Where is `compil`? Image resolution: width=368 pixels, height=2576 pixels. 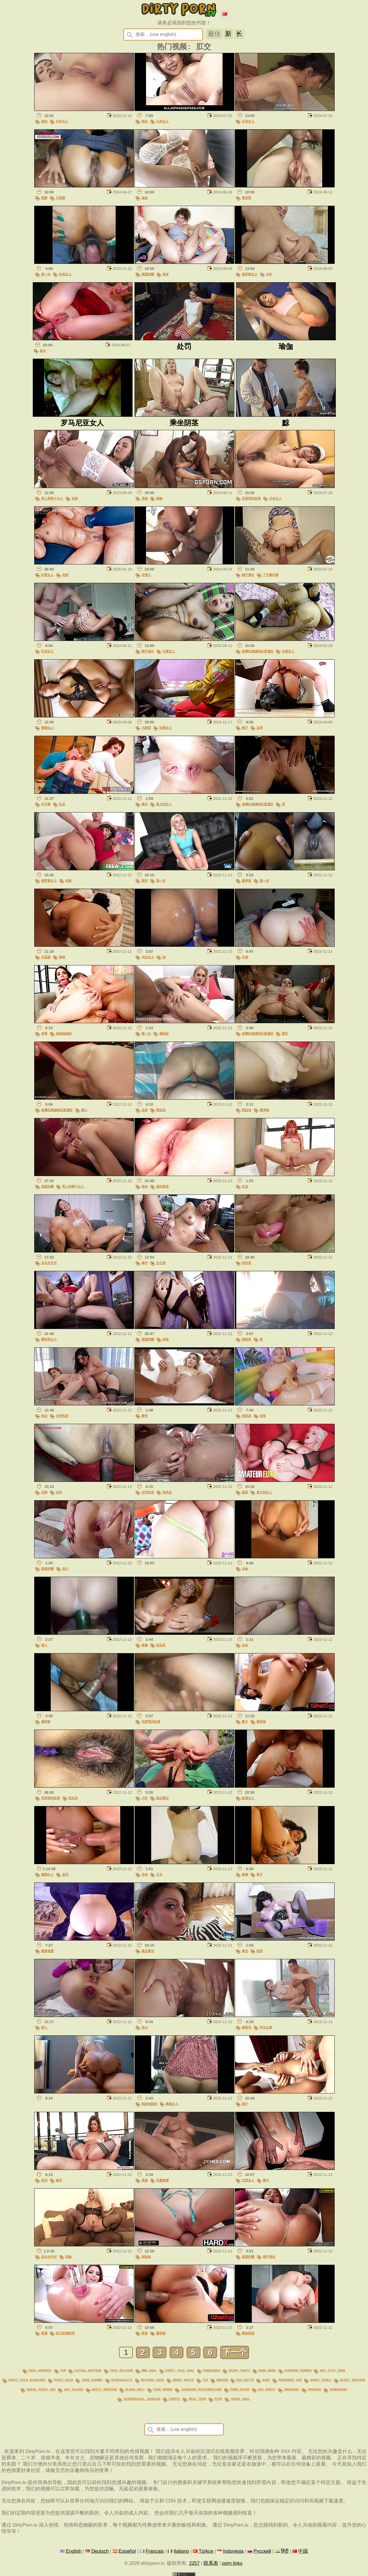
compil is located at coordinates (175, 2397).